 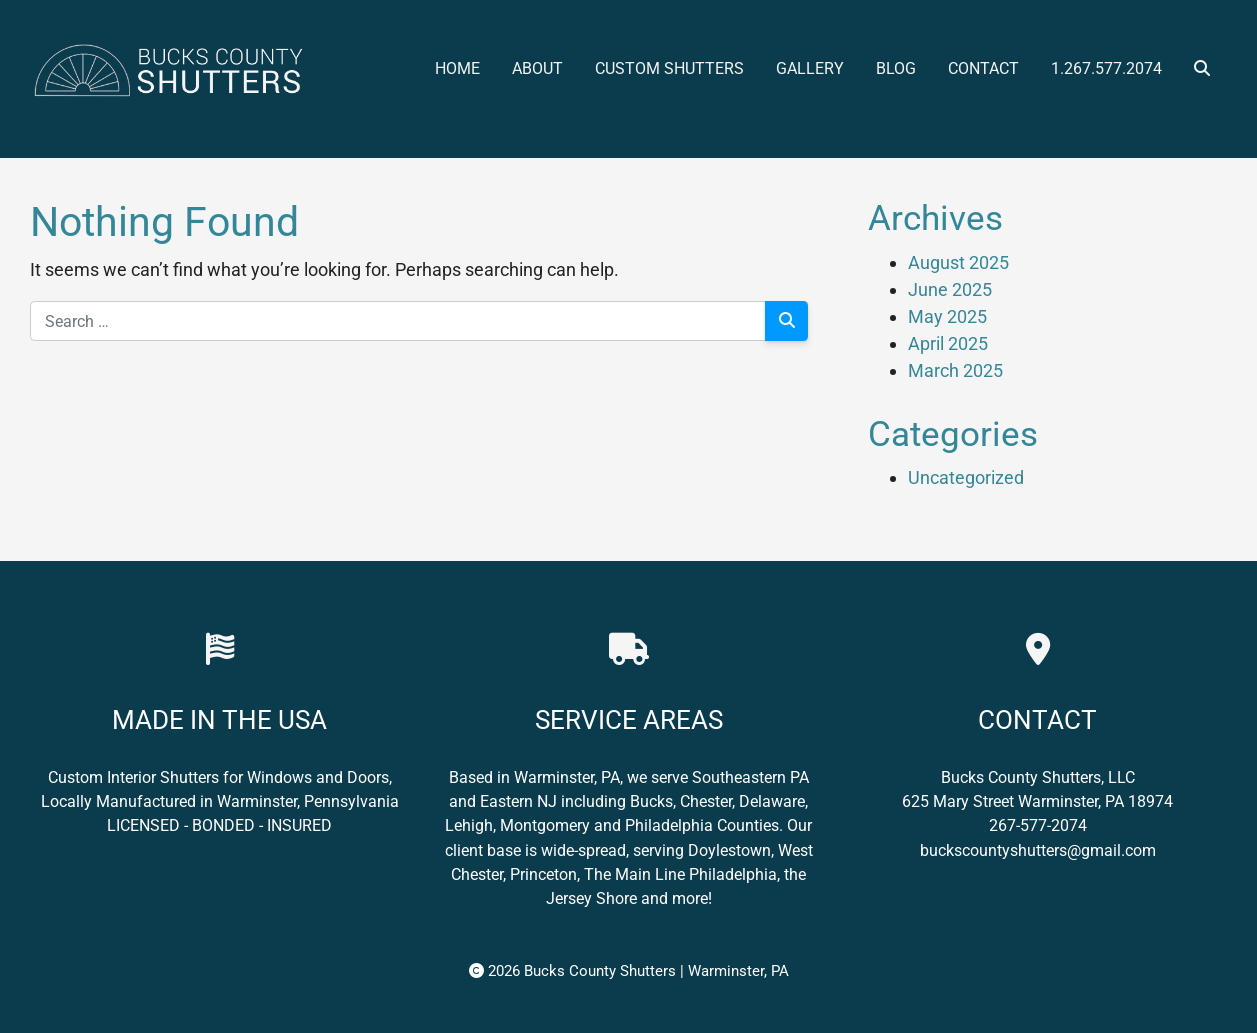 What do you see at coordinates (1038, 825) in the screenshot?
I see `267-577-2074` at bounding box center [1038, 825].